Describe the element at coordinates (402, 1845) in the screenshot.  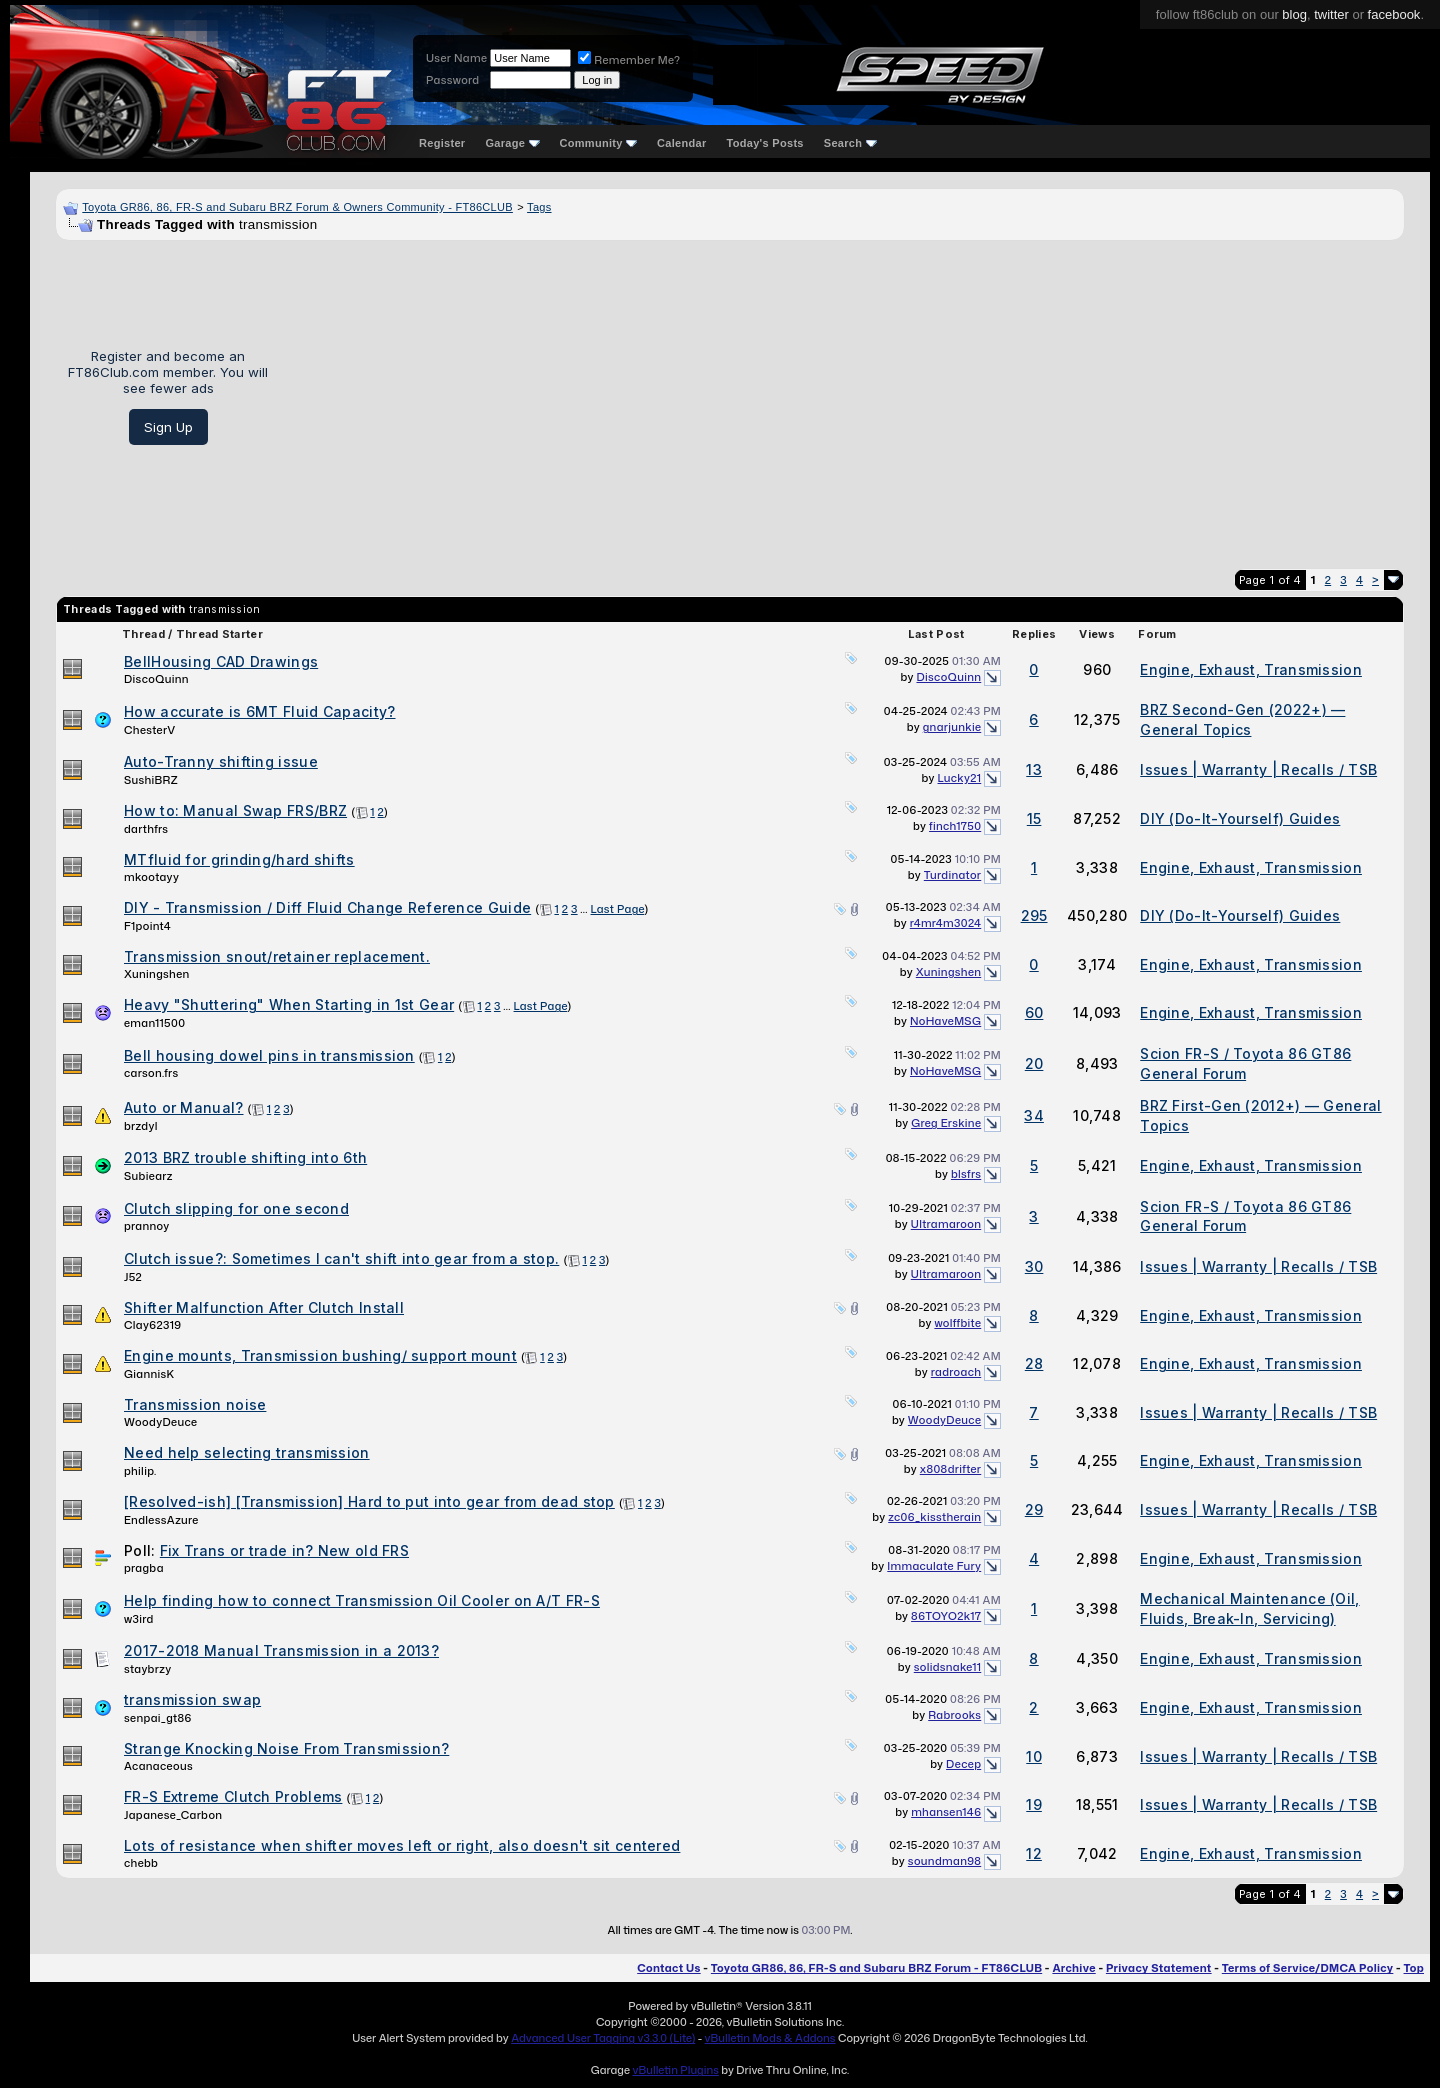
I see `Lots of resistance when shifter moves left or right, also doesn't sit centered` at that location.